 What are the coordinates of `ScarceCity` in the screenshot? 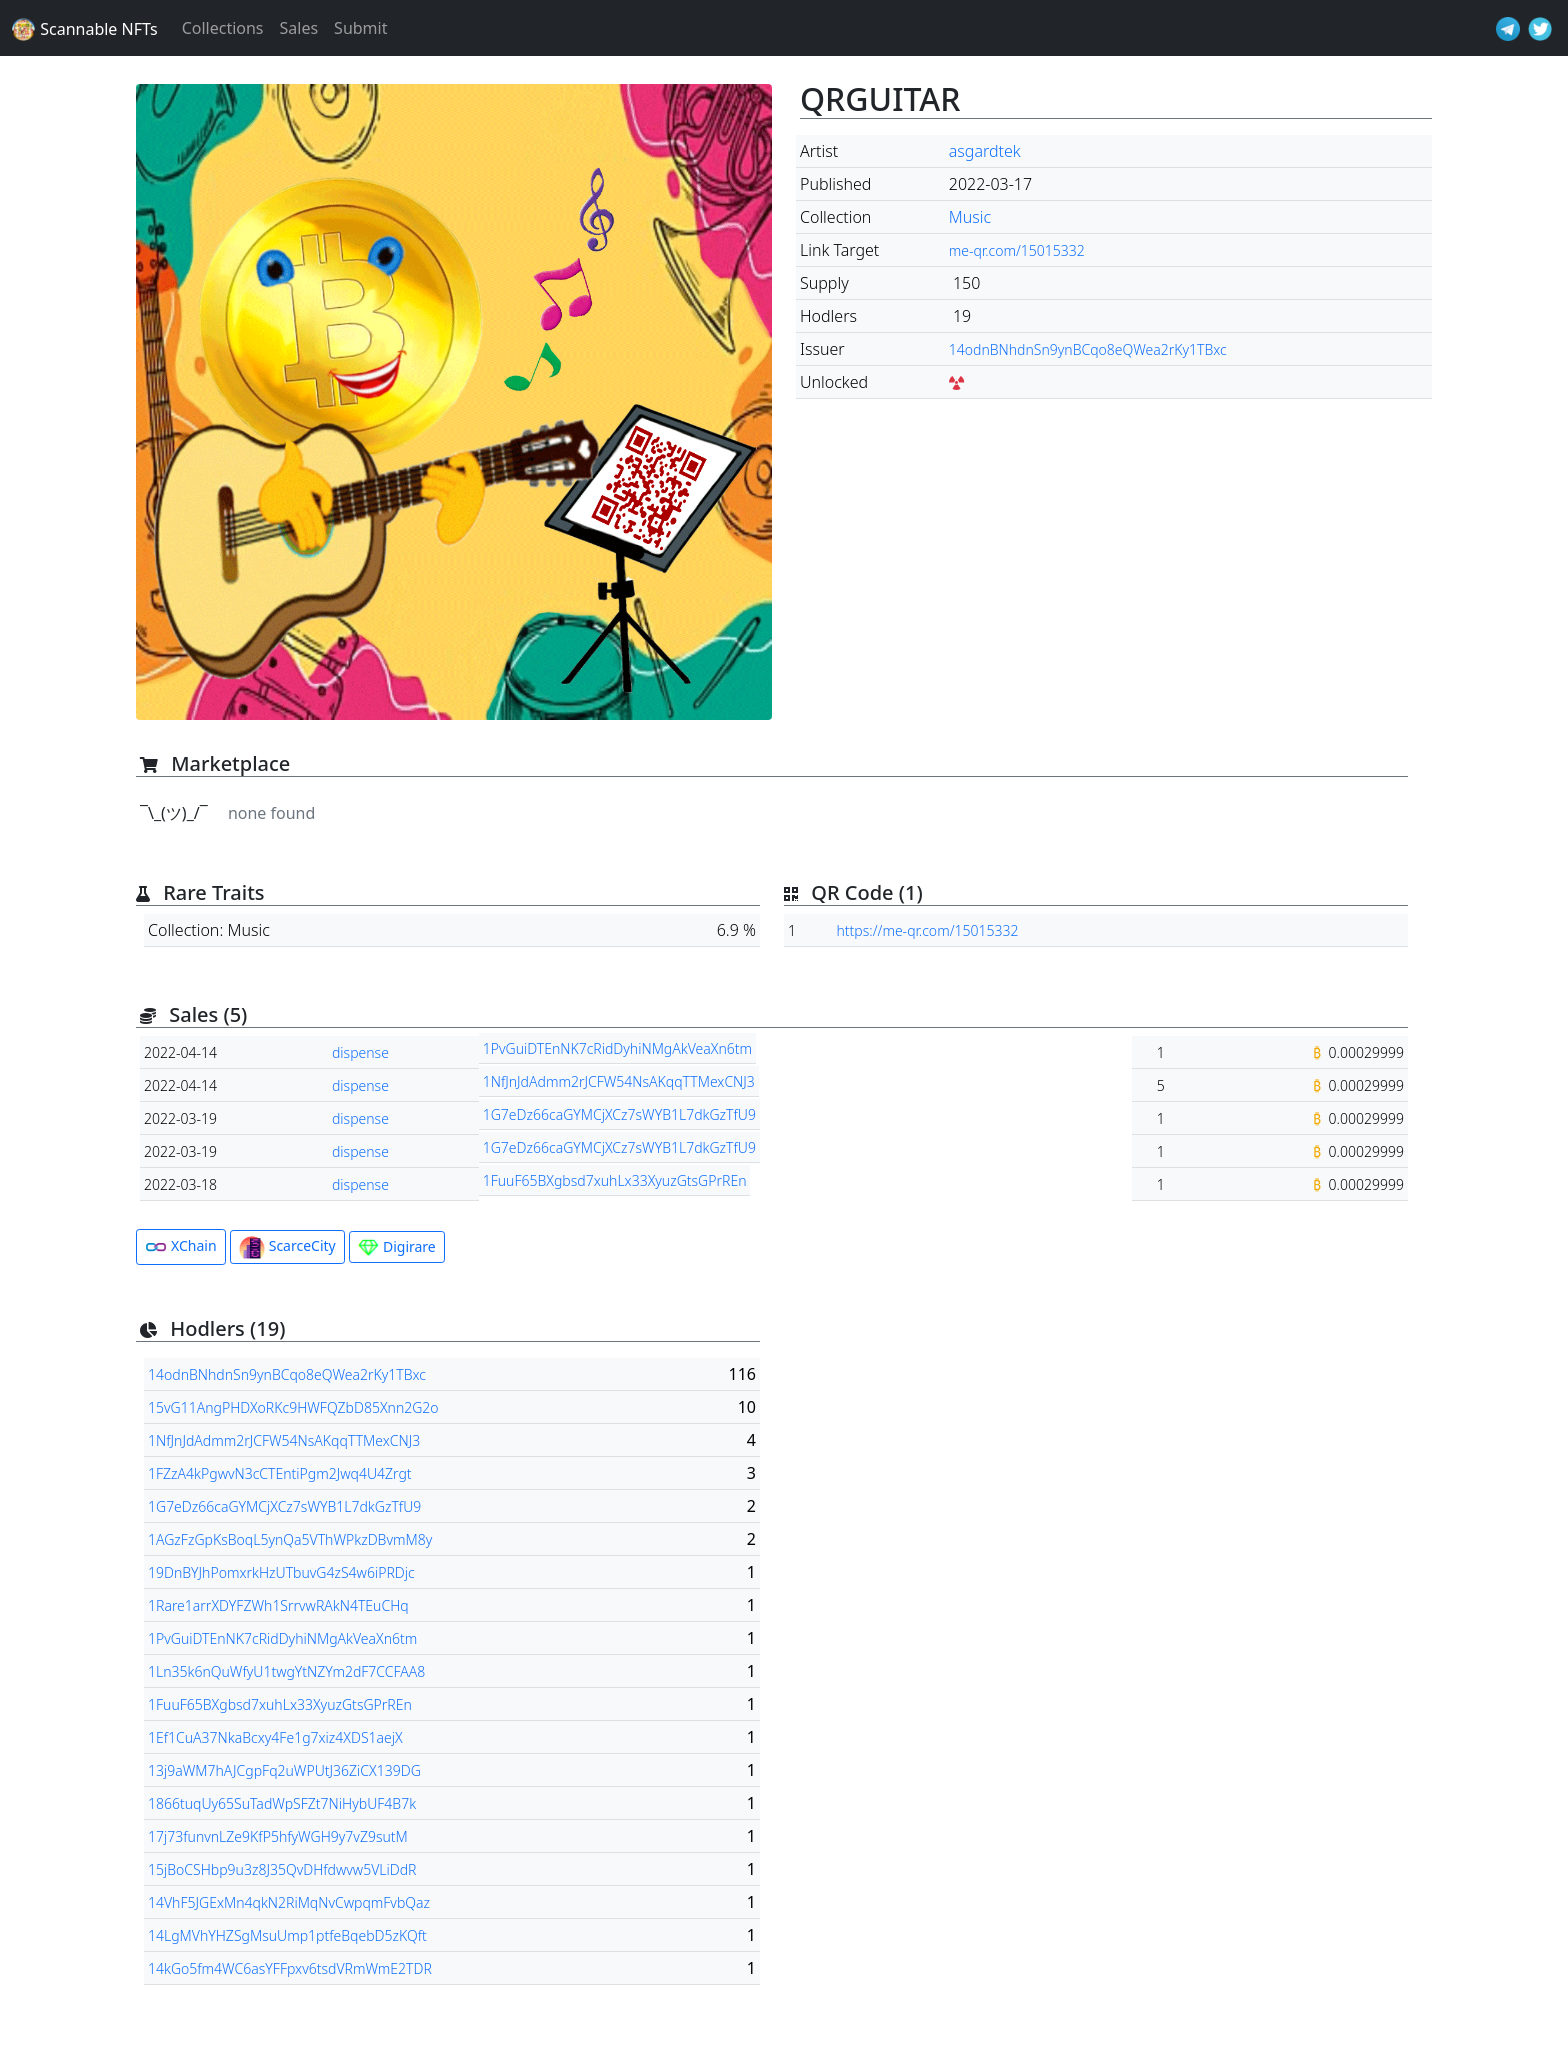 It's located at (287, 1247).